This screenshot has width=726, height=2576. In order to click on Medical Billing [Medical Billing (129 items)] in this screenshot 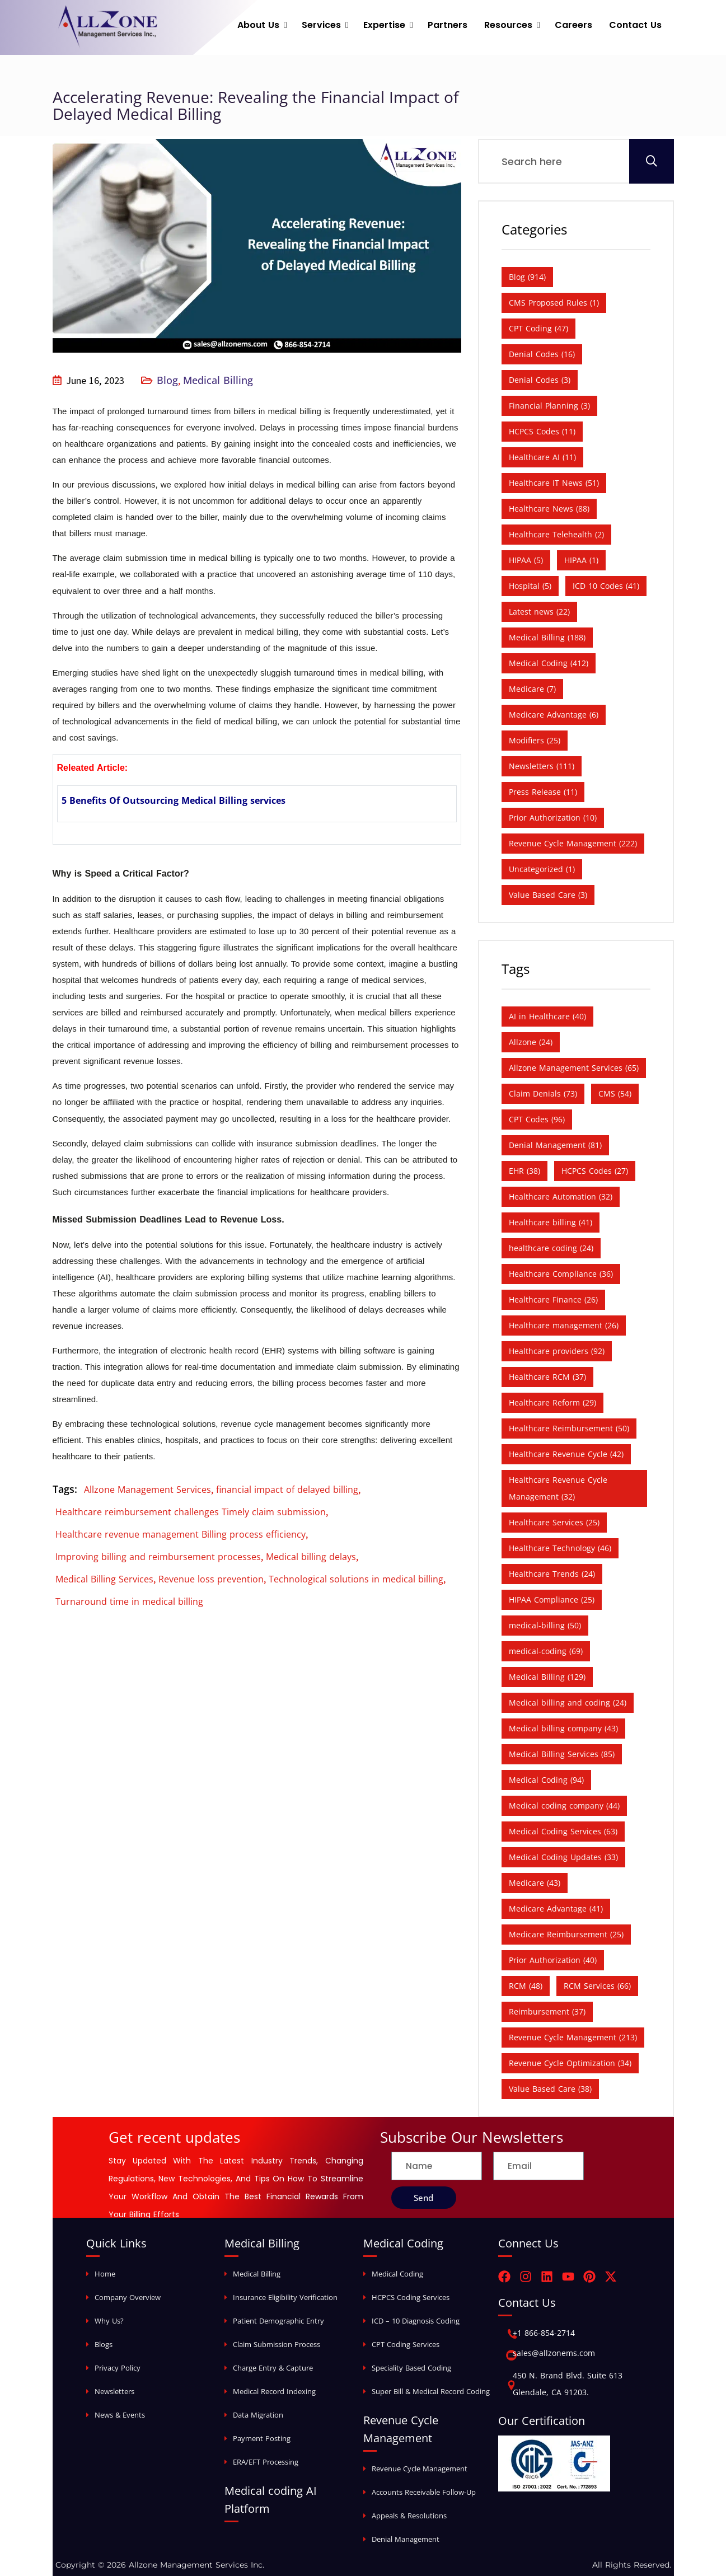, I will do `click(547, 1676)`.